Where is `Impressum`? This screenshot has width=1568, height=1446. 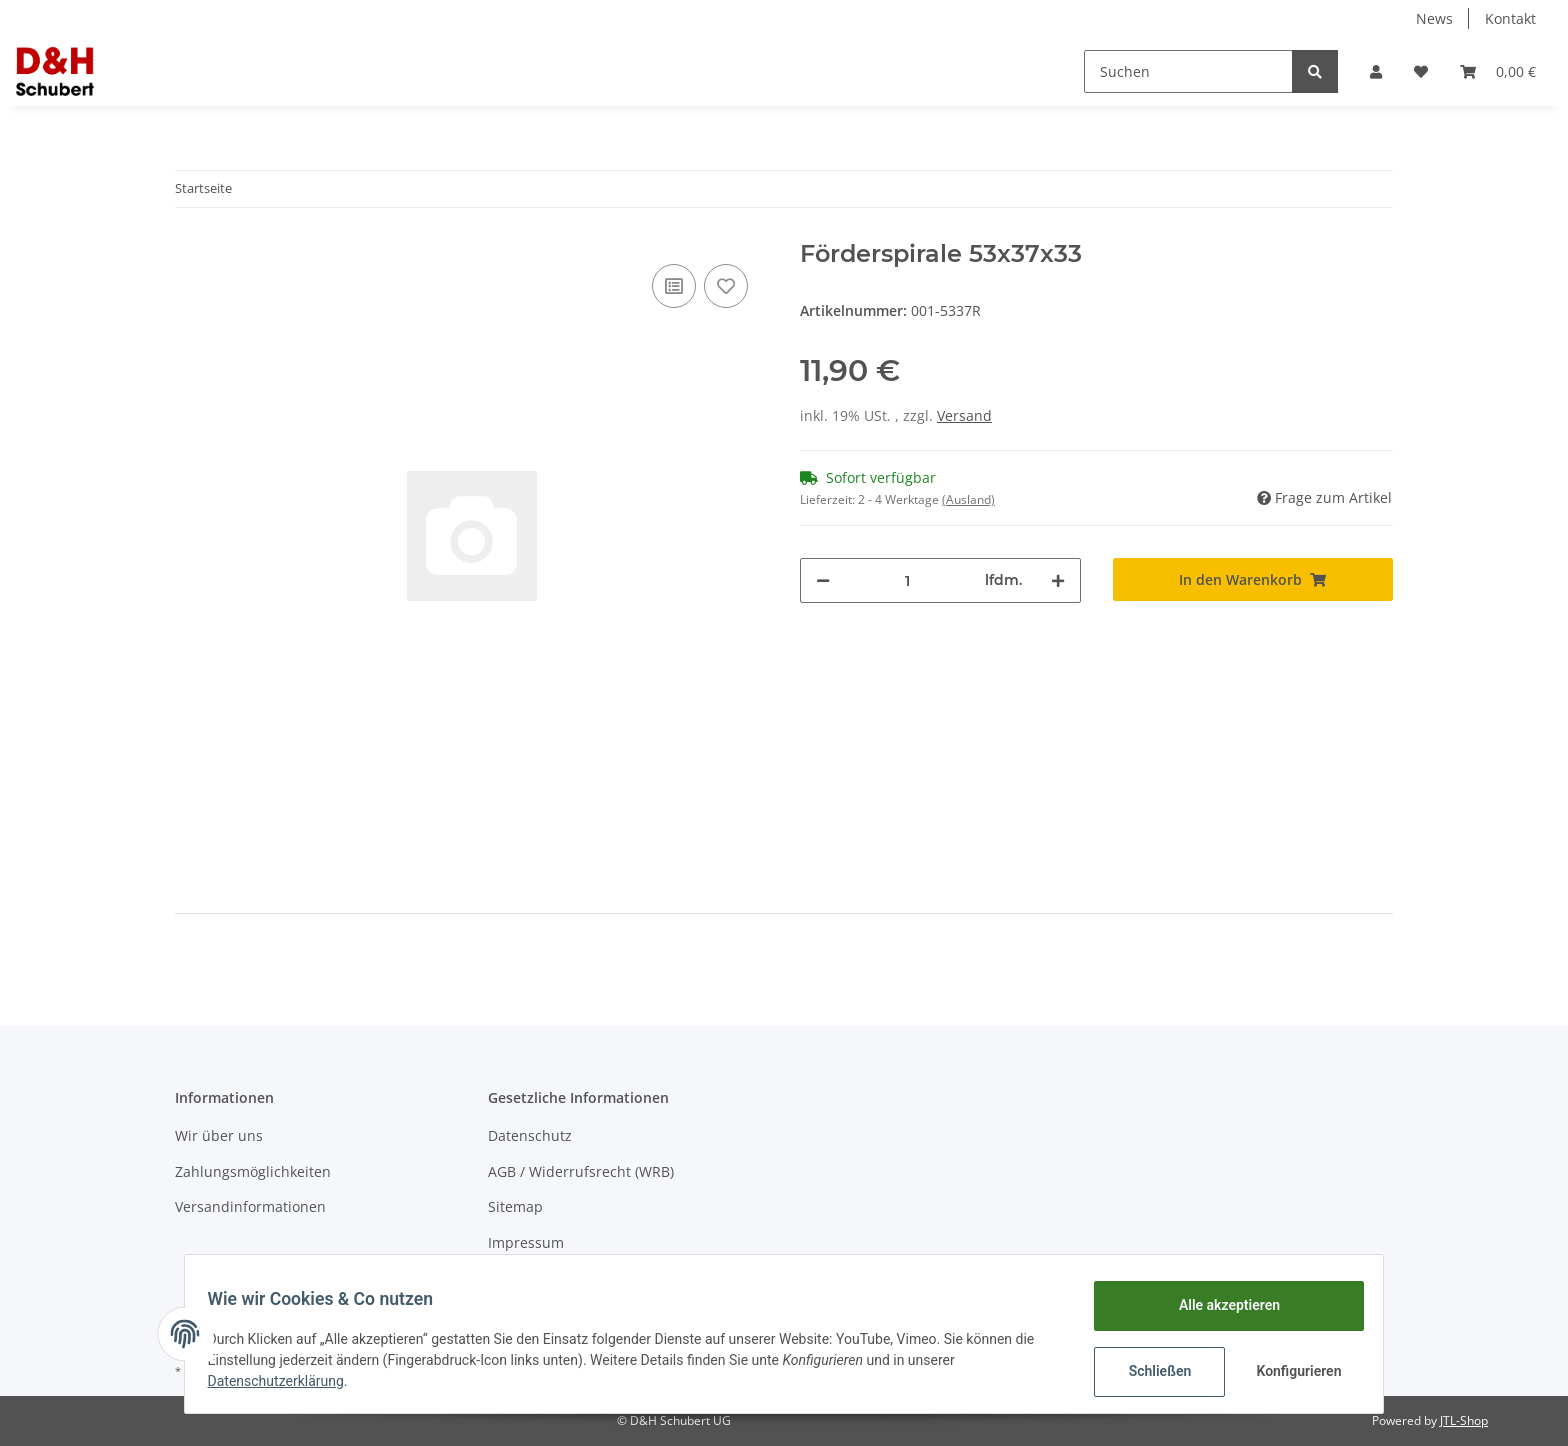 Impressum is located at coordinates (526, 1242).